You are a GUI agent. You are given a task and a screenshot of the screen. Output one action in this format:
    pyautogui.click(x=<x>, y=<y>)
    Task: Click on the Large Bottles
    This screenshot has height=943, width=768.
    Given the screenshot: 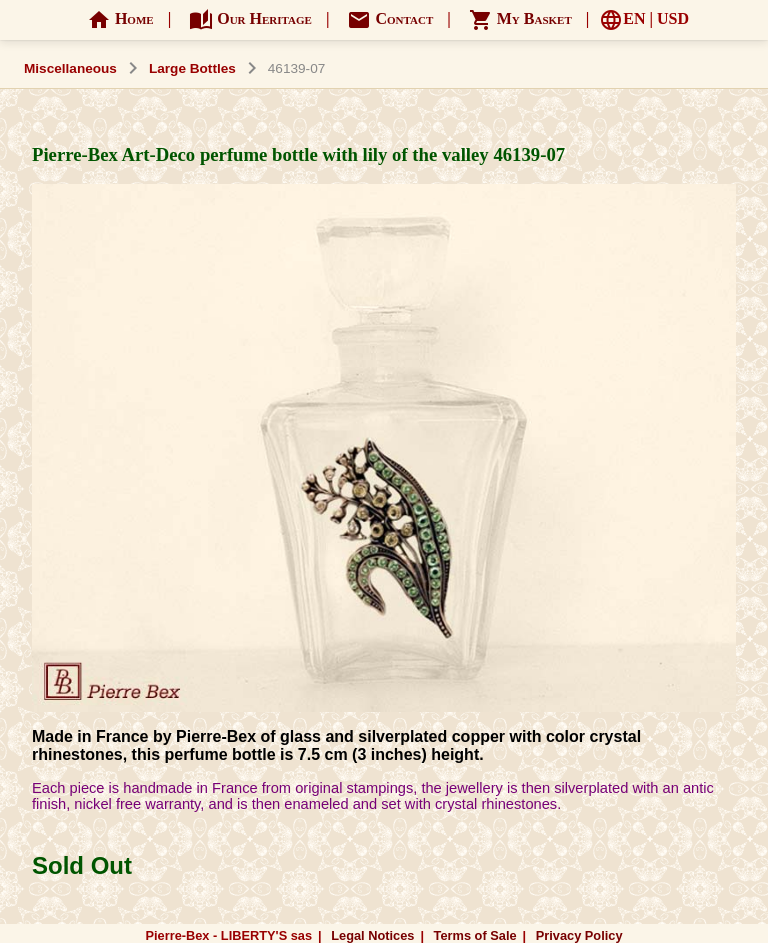 What is the action you would take?
    pyautogui.click(x=192, y=68)
    